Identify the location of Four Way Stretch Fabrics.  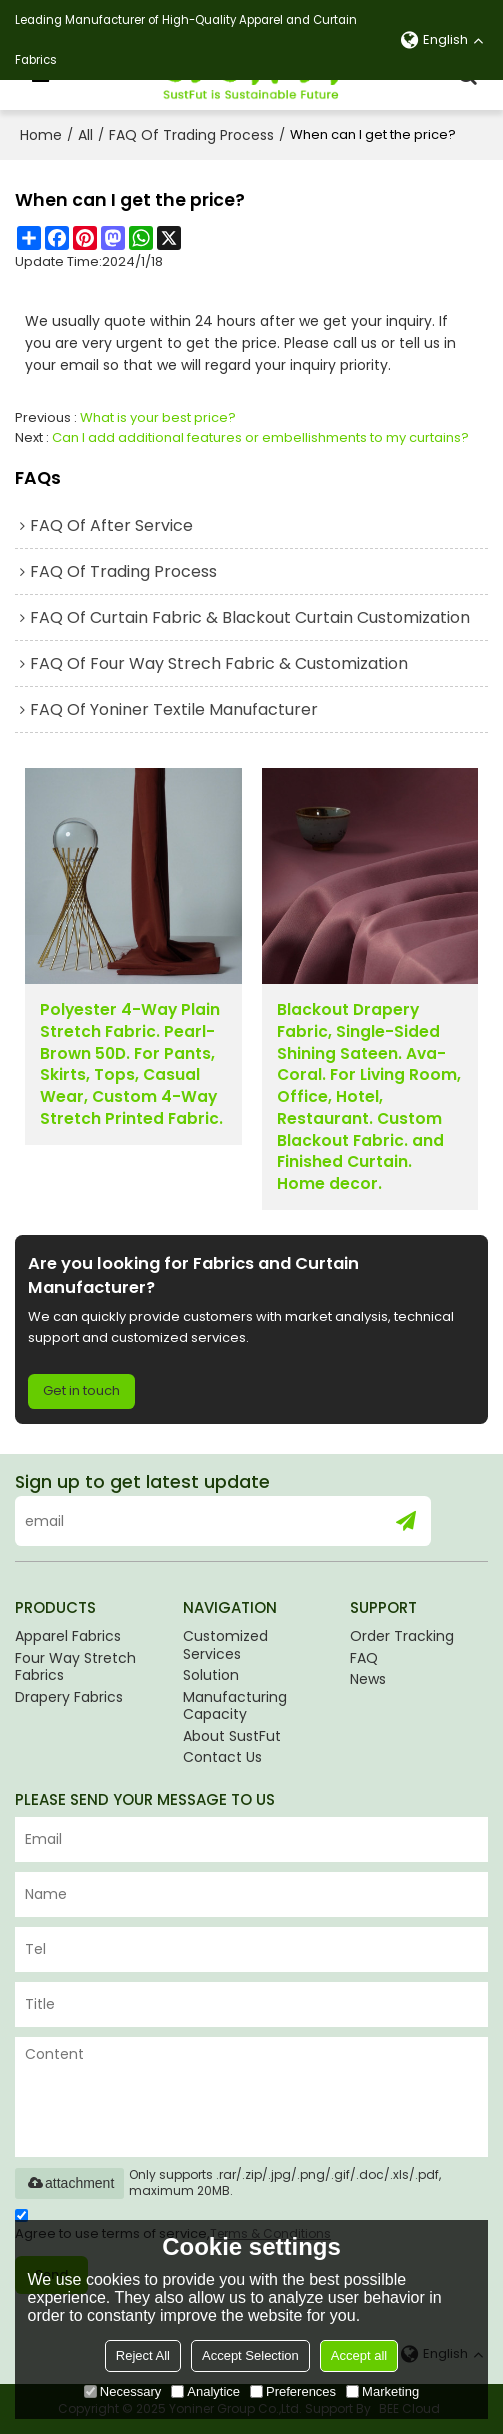
(75, 1667).